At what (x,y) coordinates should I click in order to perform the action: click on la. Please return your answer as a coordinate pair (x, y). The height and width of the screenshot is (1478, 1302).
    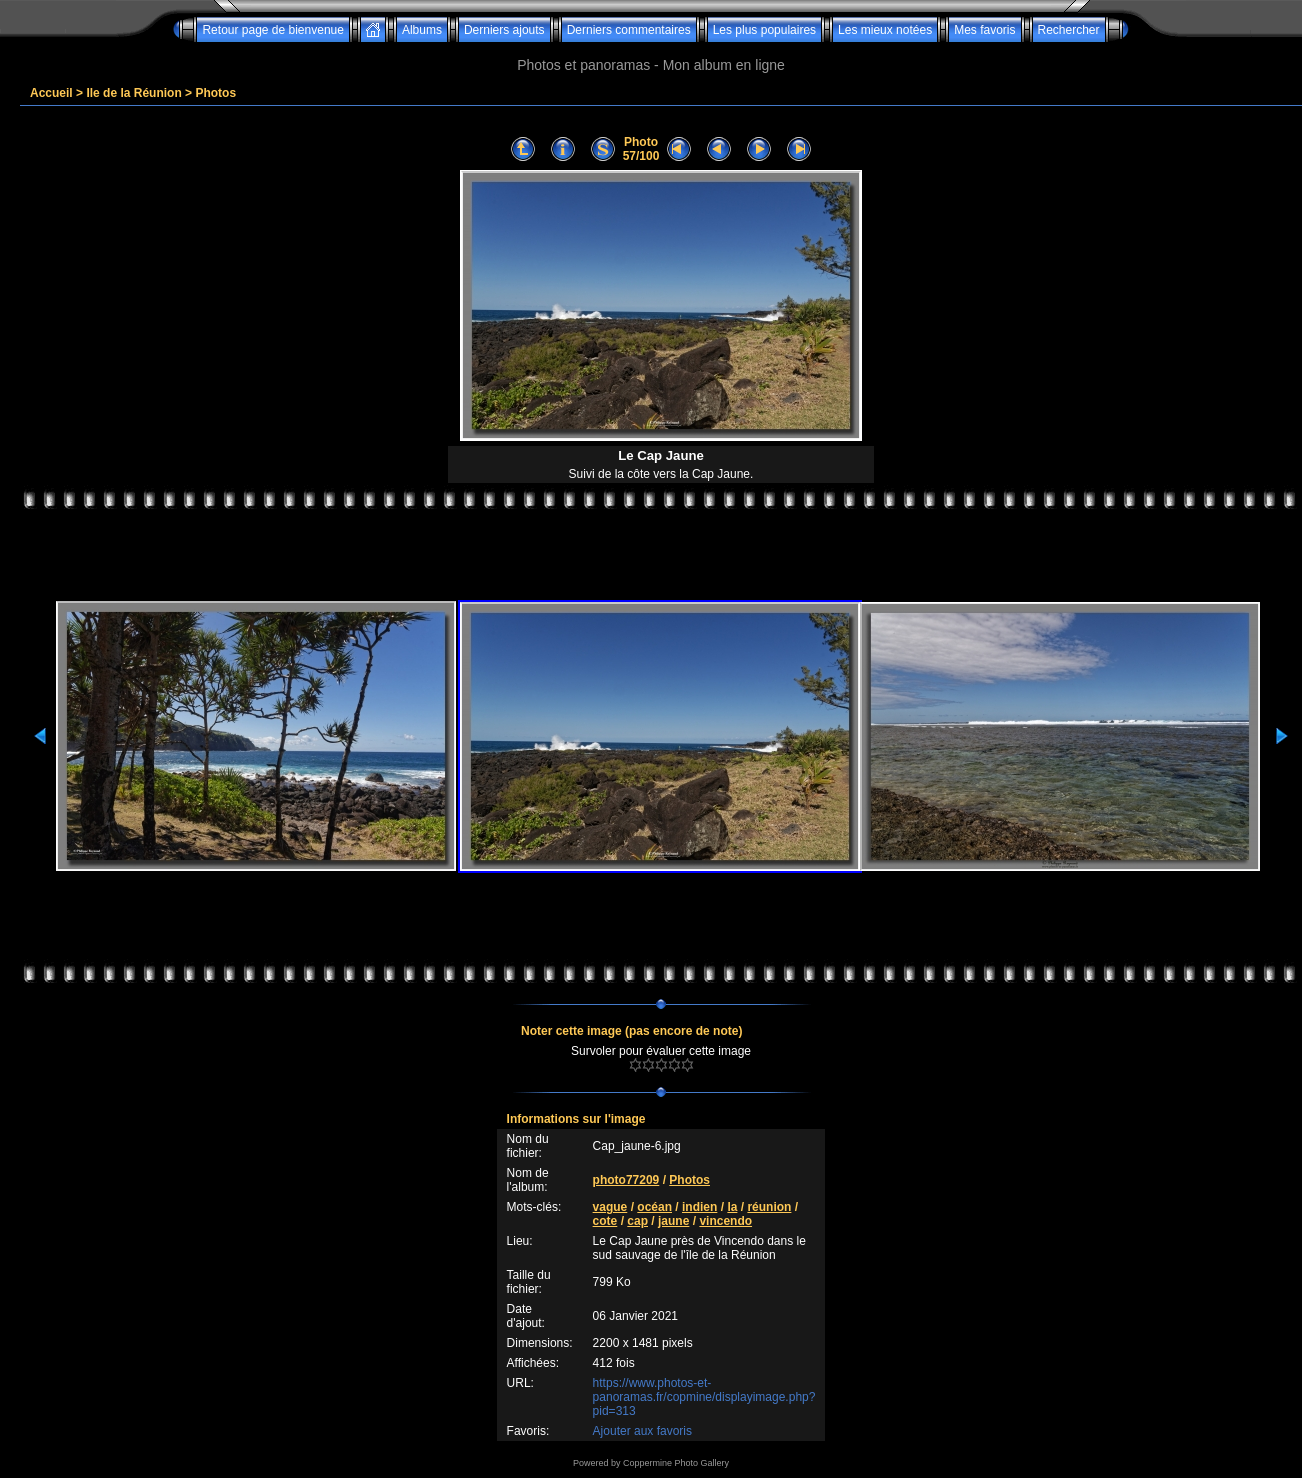
    Looking at the image, I should click on (732, 1207).